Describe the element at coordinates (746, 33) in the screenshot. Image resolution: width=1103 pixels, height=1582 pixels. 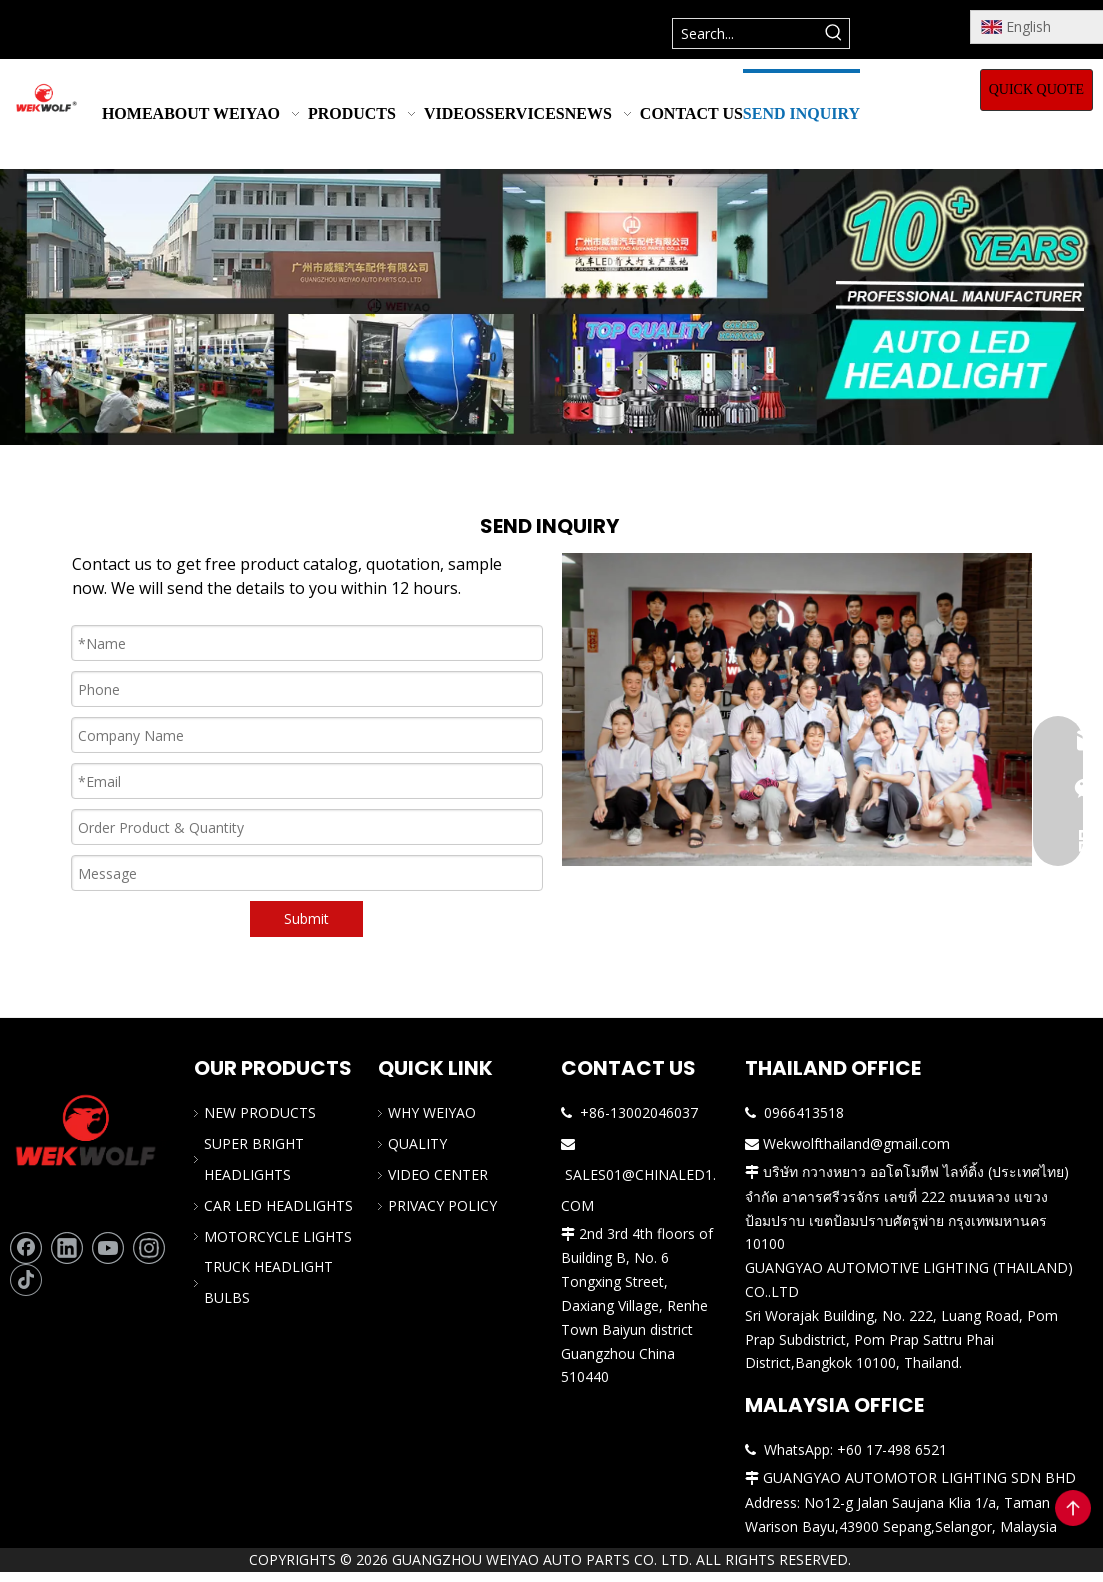
I see `[Search...]` at that location.